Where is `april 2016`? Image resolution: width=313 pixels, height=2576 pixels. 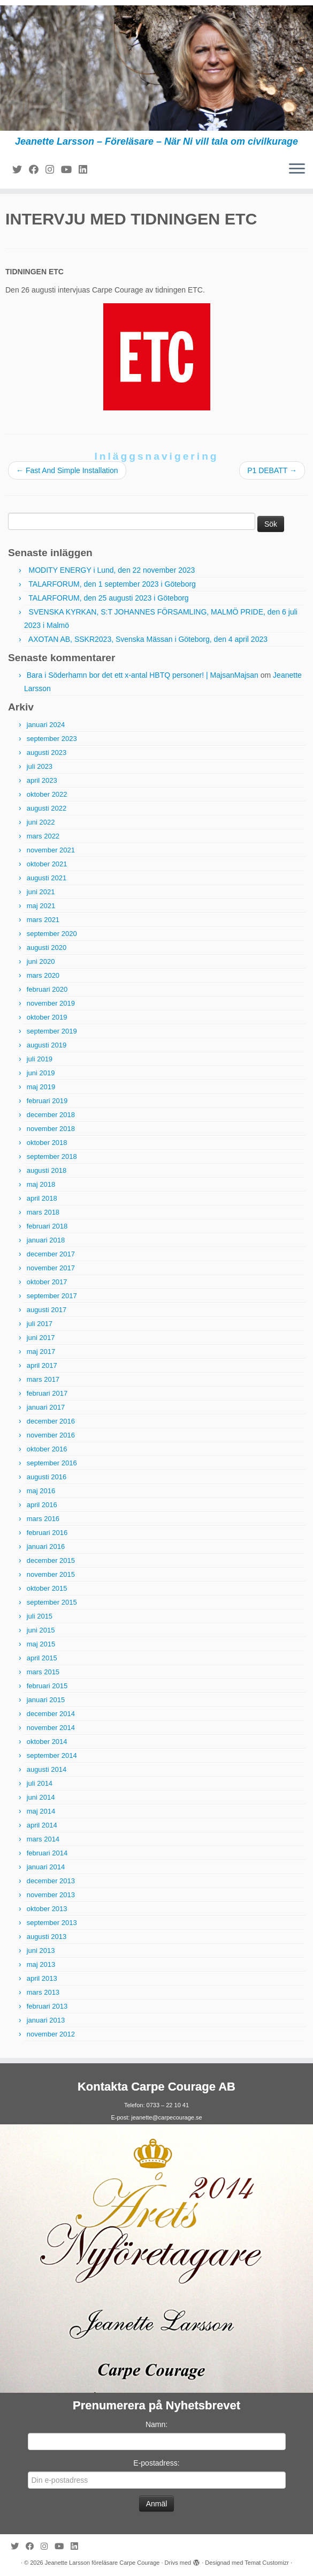 april 2016 is located at coordinates (42, 1505).